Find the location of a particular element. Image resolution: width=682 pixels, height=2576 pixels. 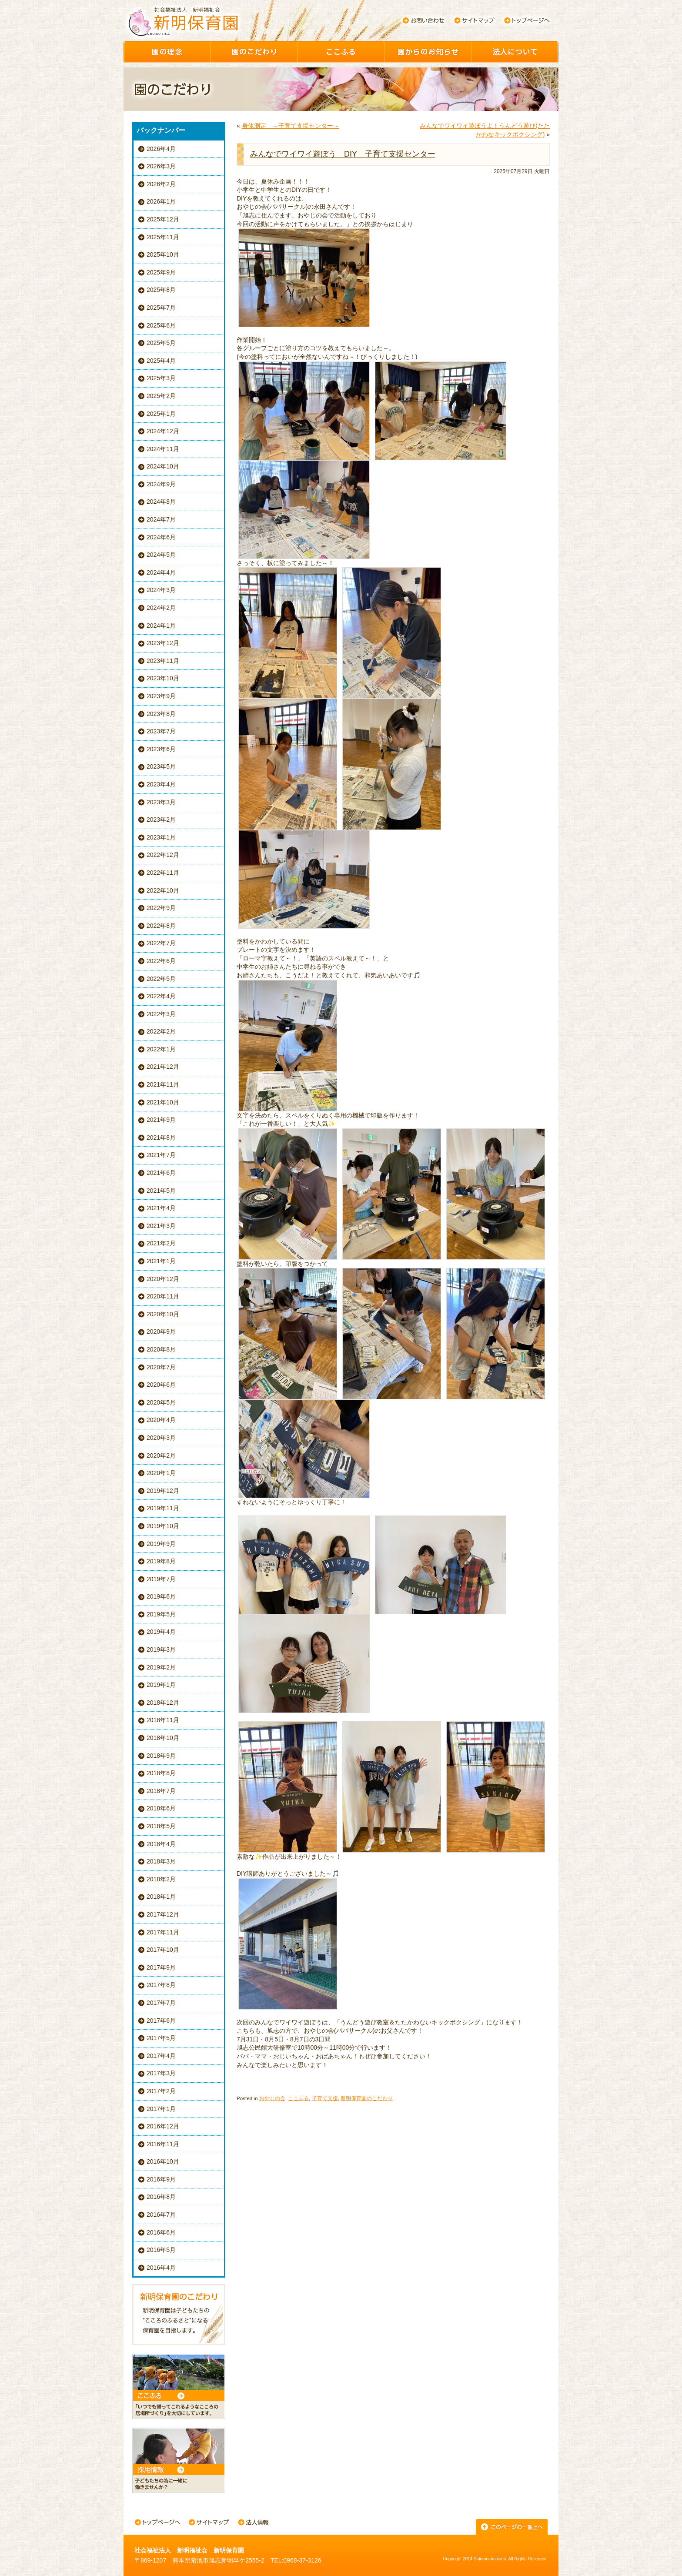

新明保育園のこだわり is located at coordinates (367, 2098).